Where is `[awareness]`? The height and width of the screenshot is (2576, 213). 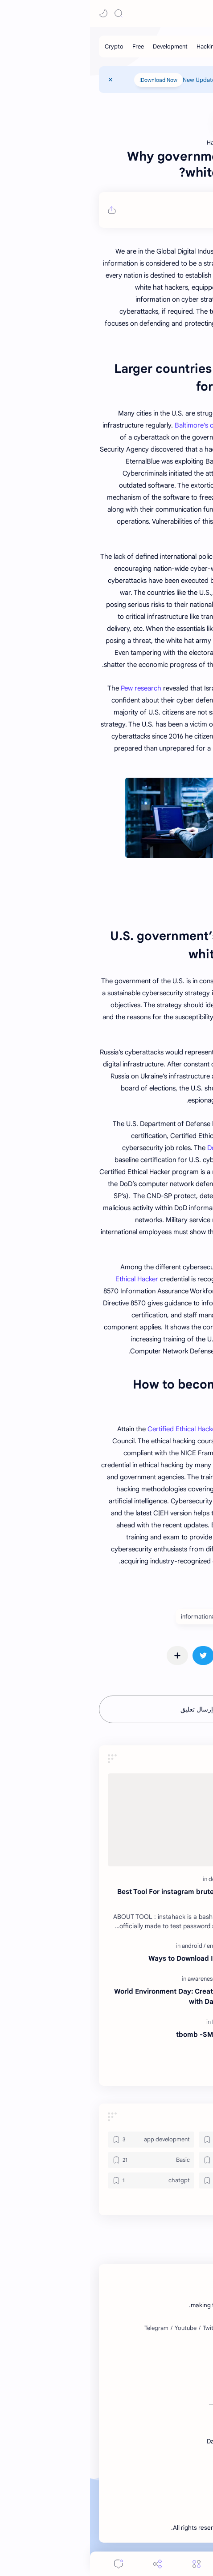
[awareness] is located at coordinates (113, 1979).